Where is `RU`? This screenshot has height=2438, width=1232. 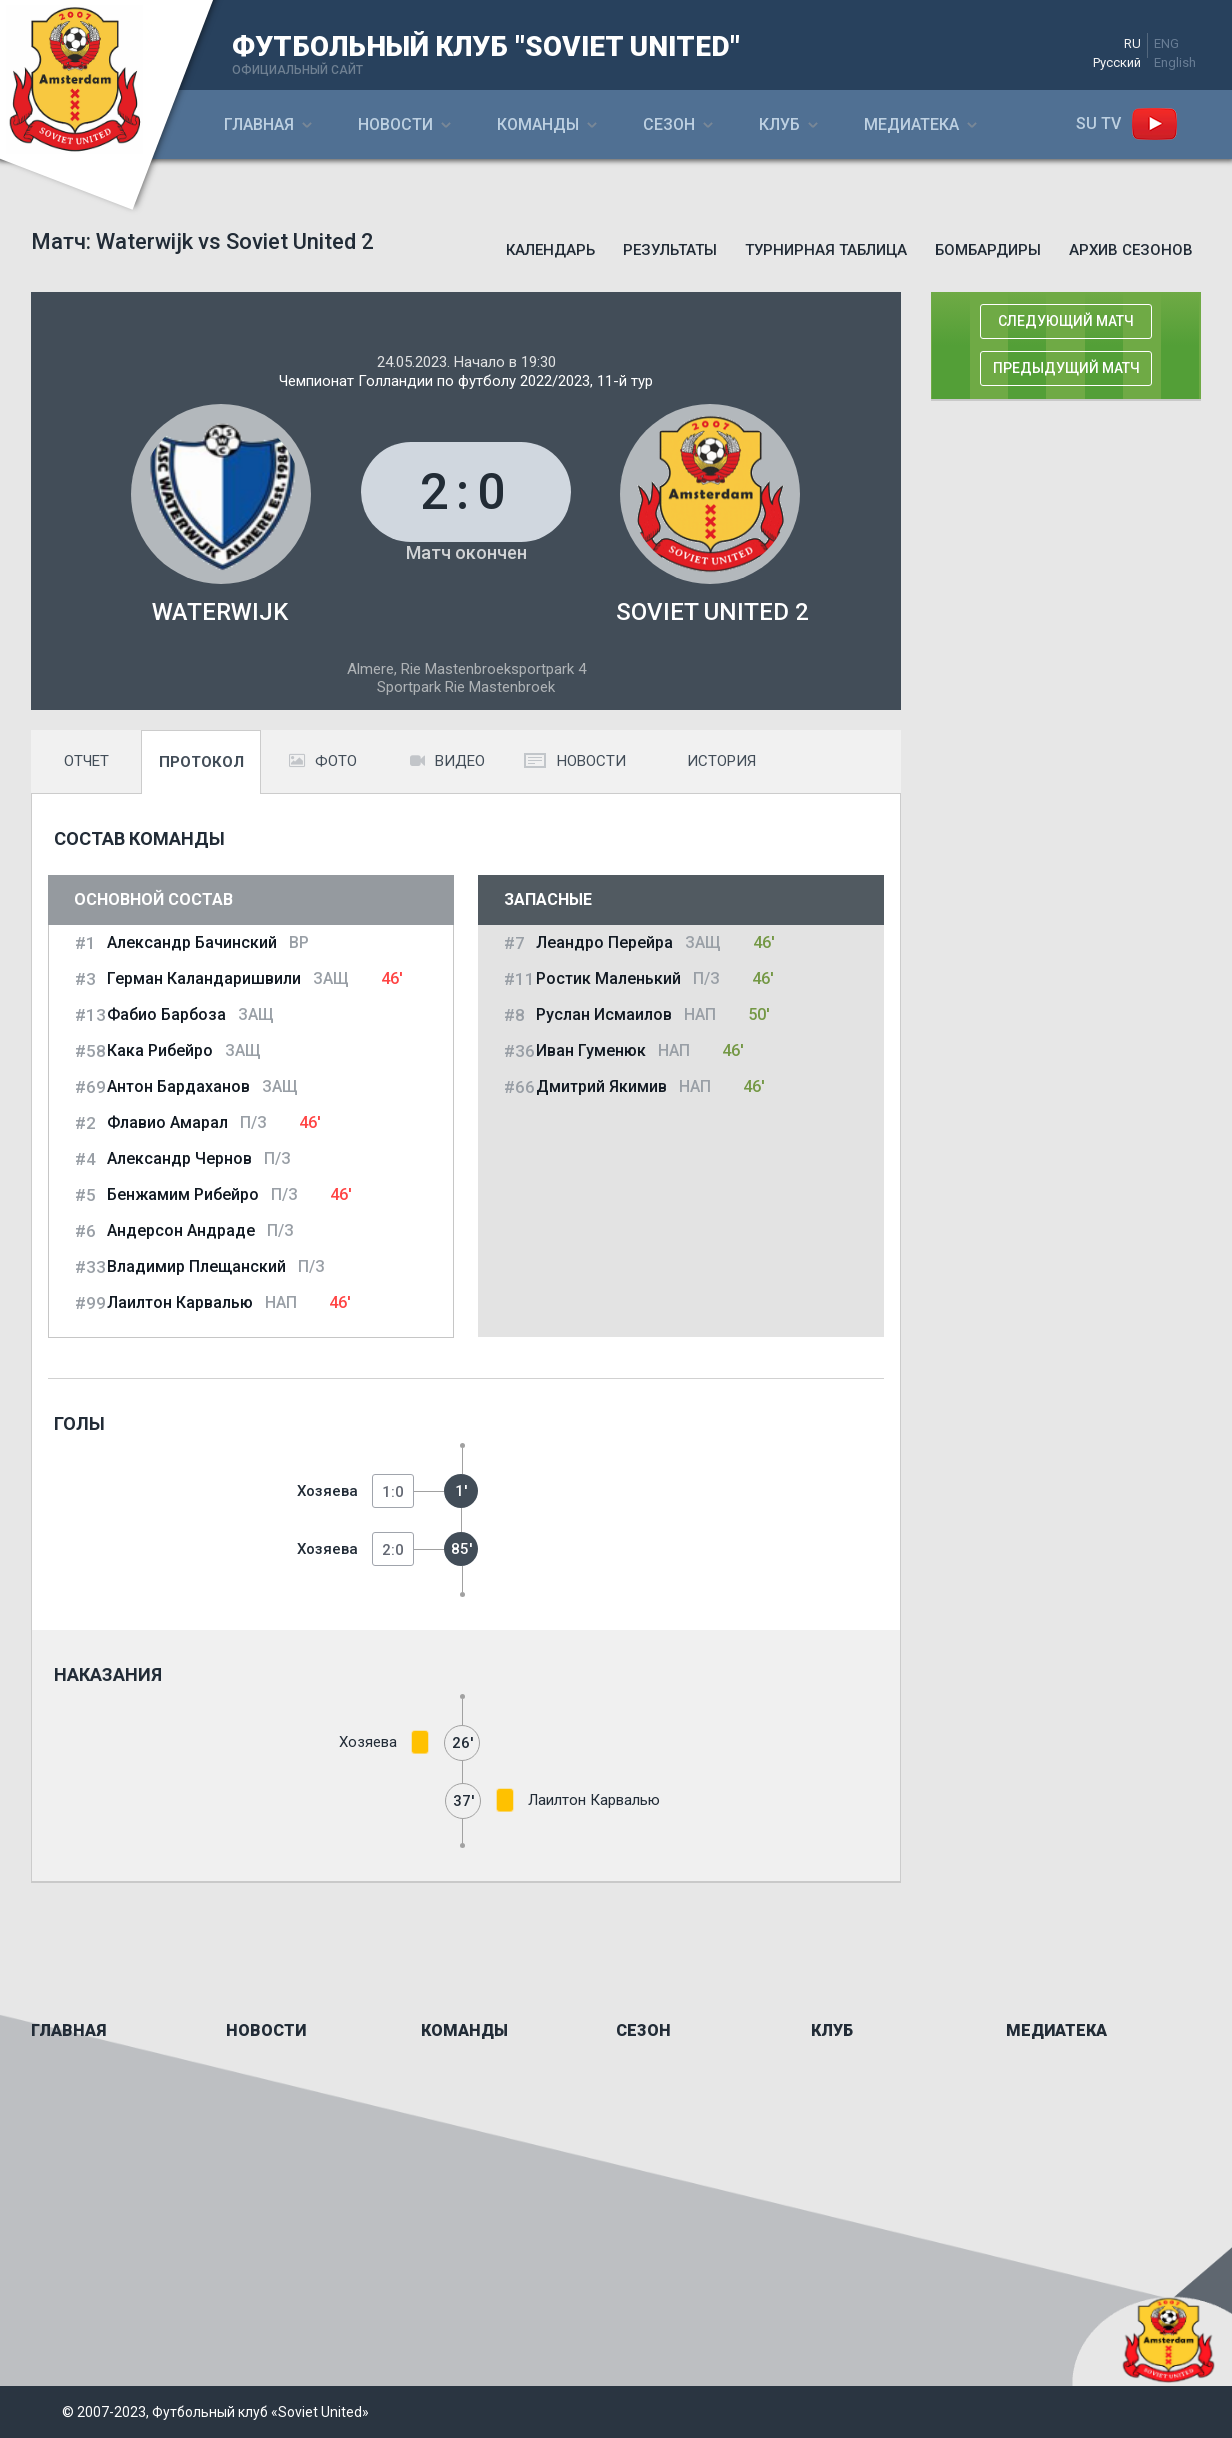
RU is located at coordinates (1132, 43).